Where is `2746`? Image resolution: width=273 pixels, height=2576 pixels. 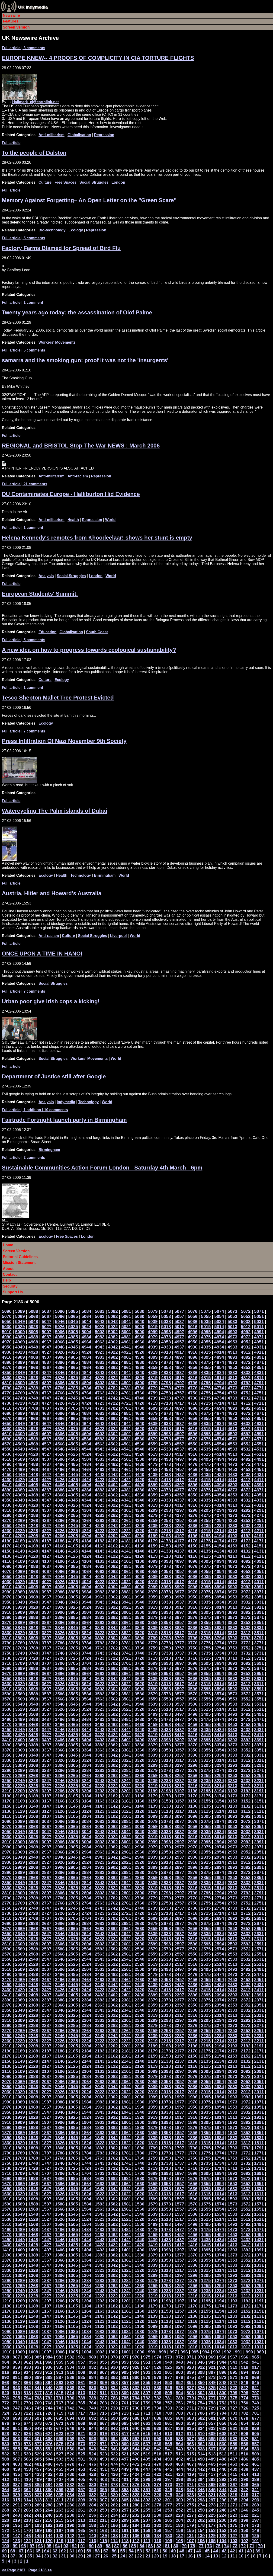 2746 is located at coordinates (60, 1908).